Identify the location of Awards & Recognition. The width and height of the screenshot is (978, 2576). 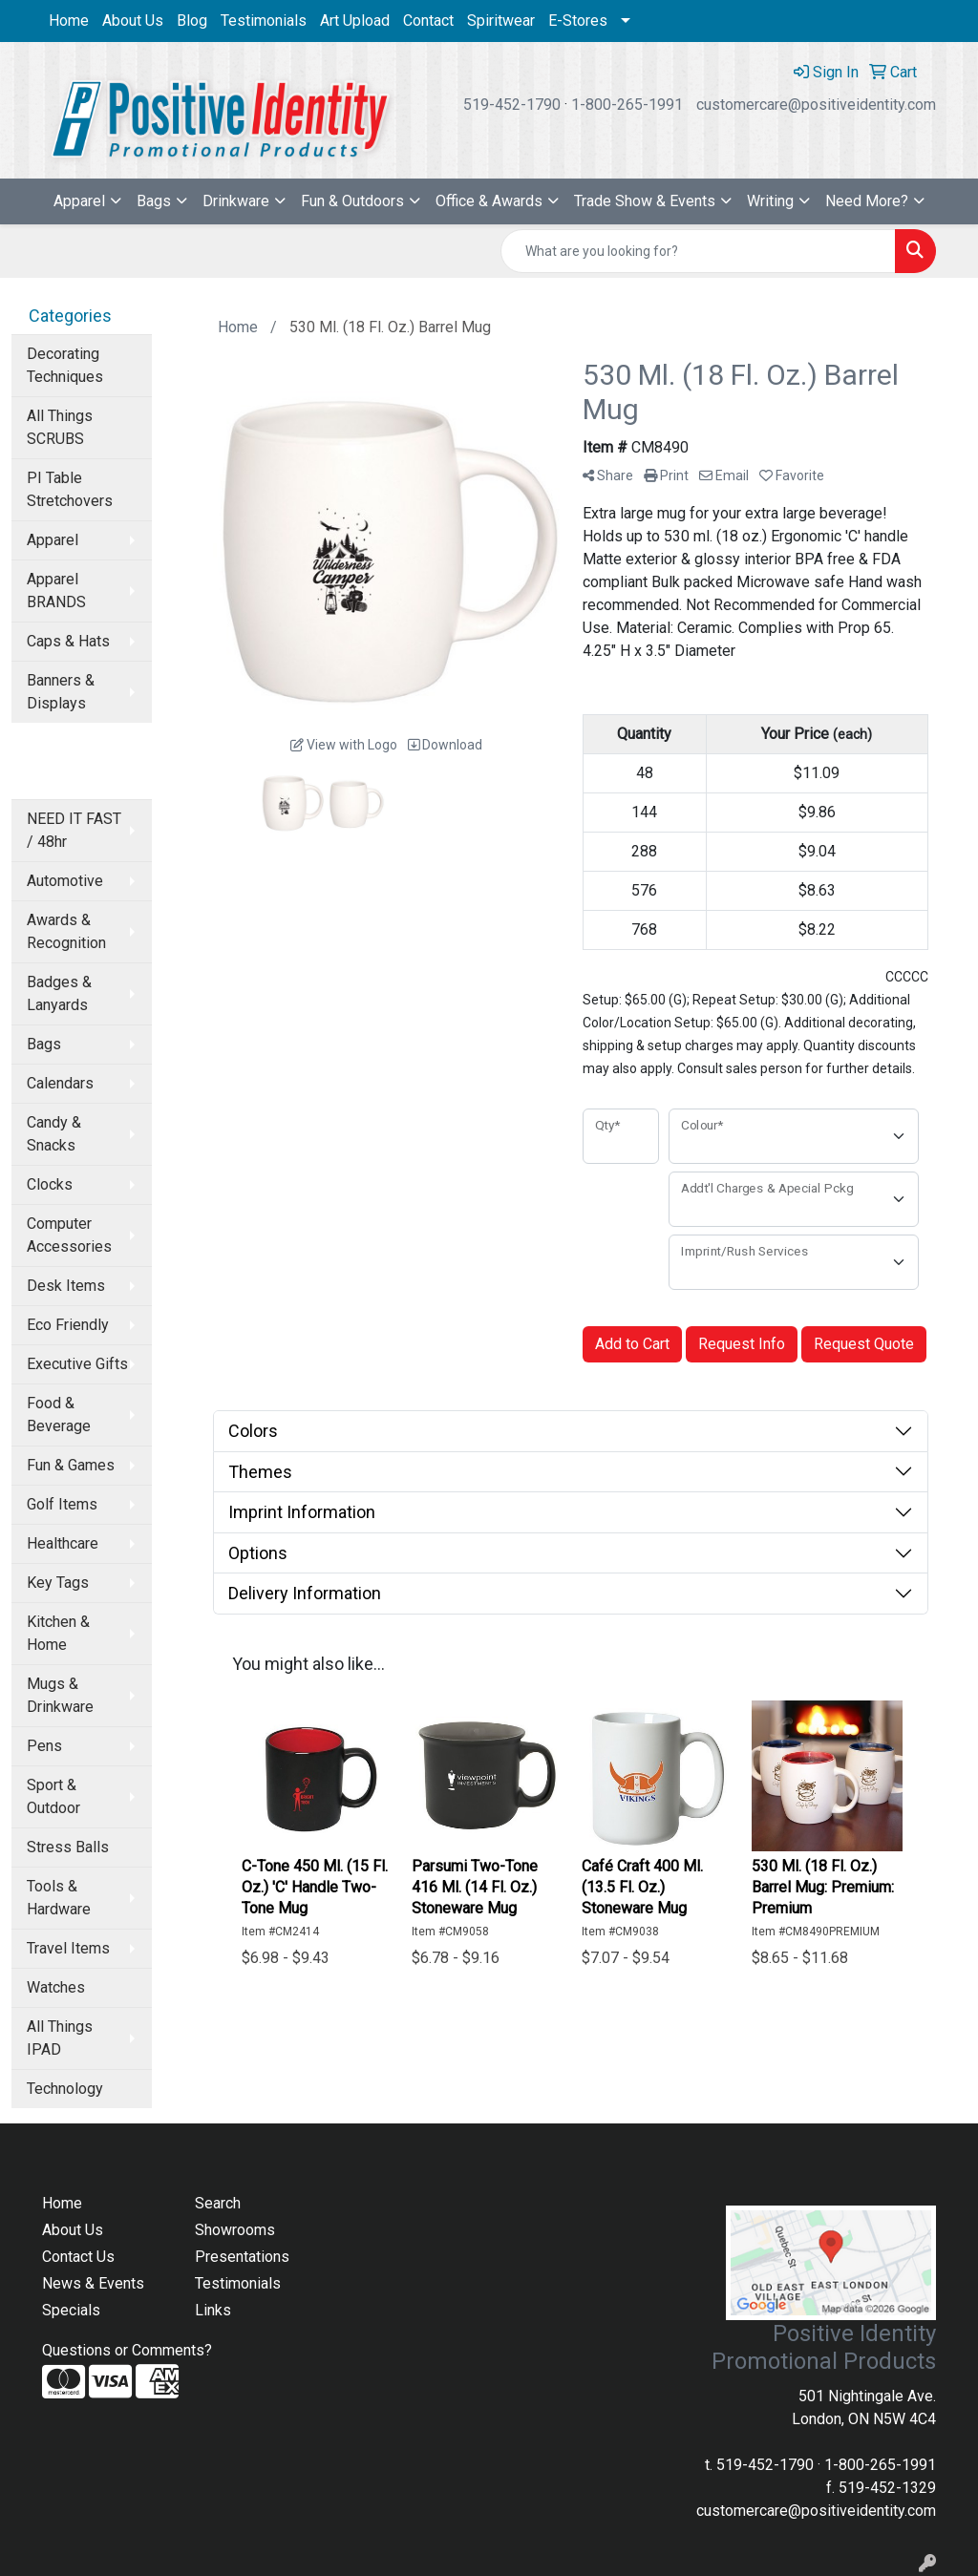
(66, 931).